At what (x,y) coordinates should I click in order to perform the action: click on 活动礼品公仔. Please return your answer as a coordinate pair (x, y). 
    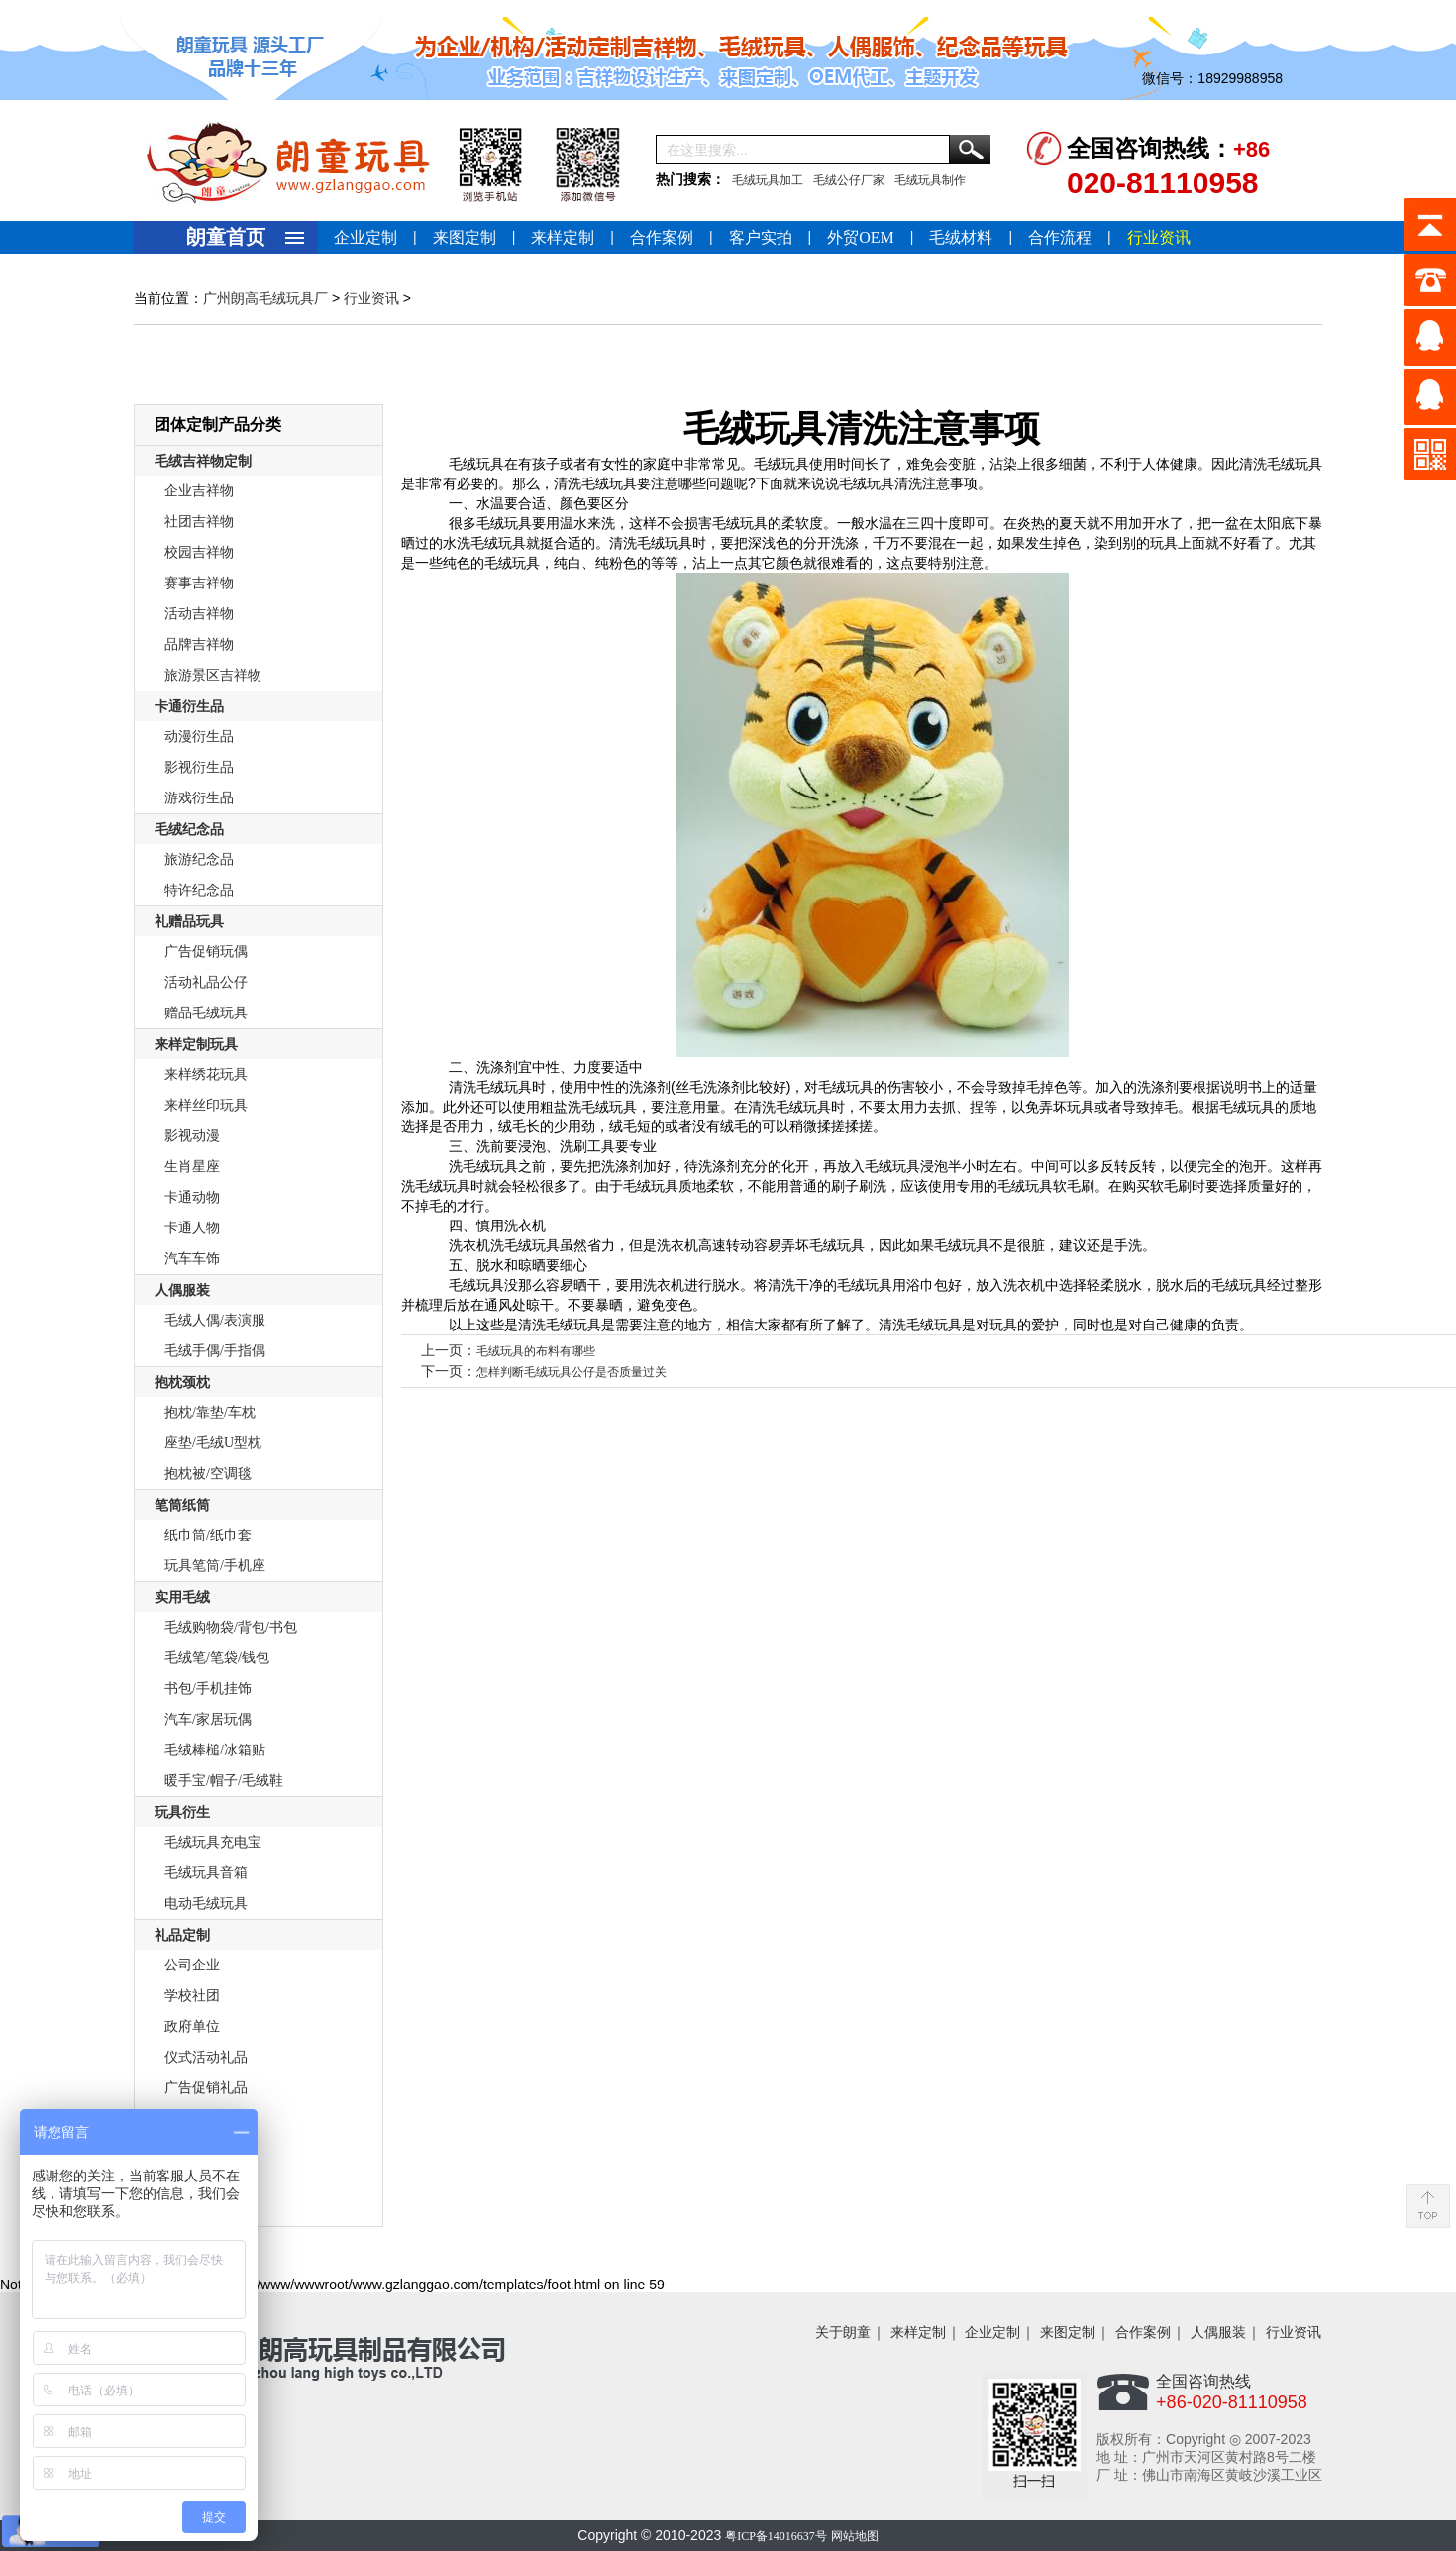
    Looking at the image, I should click on (206, 982).